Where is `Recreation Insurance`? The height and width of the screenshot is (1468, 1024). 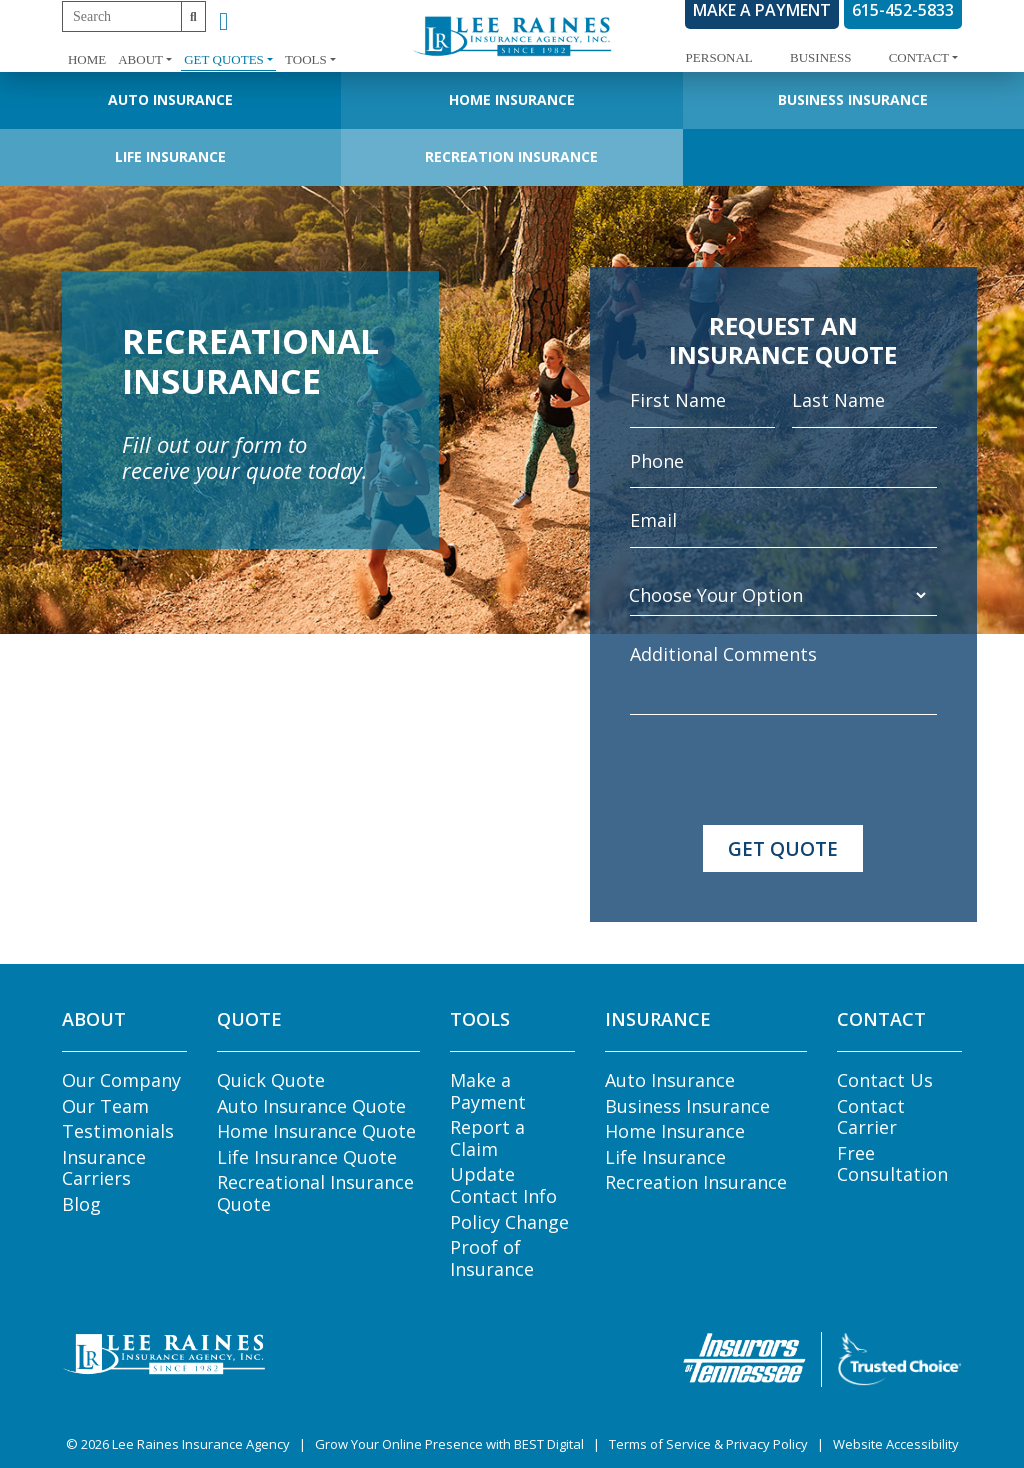
Recreation Insurance is located at coordinates (511, 156).